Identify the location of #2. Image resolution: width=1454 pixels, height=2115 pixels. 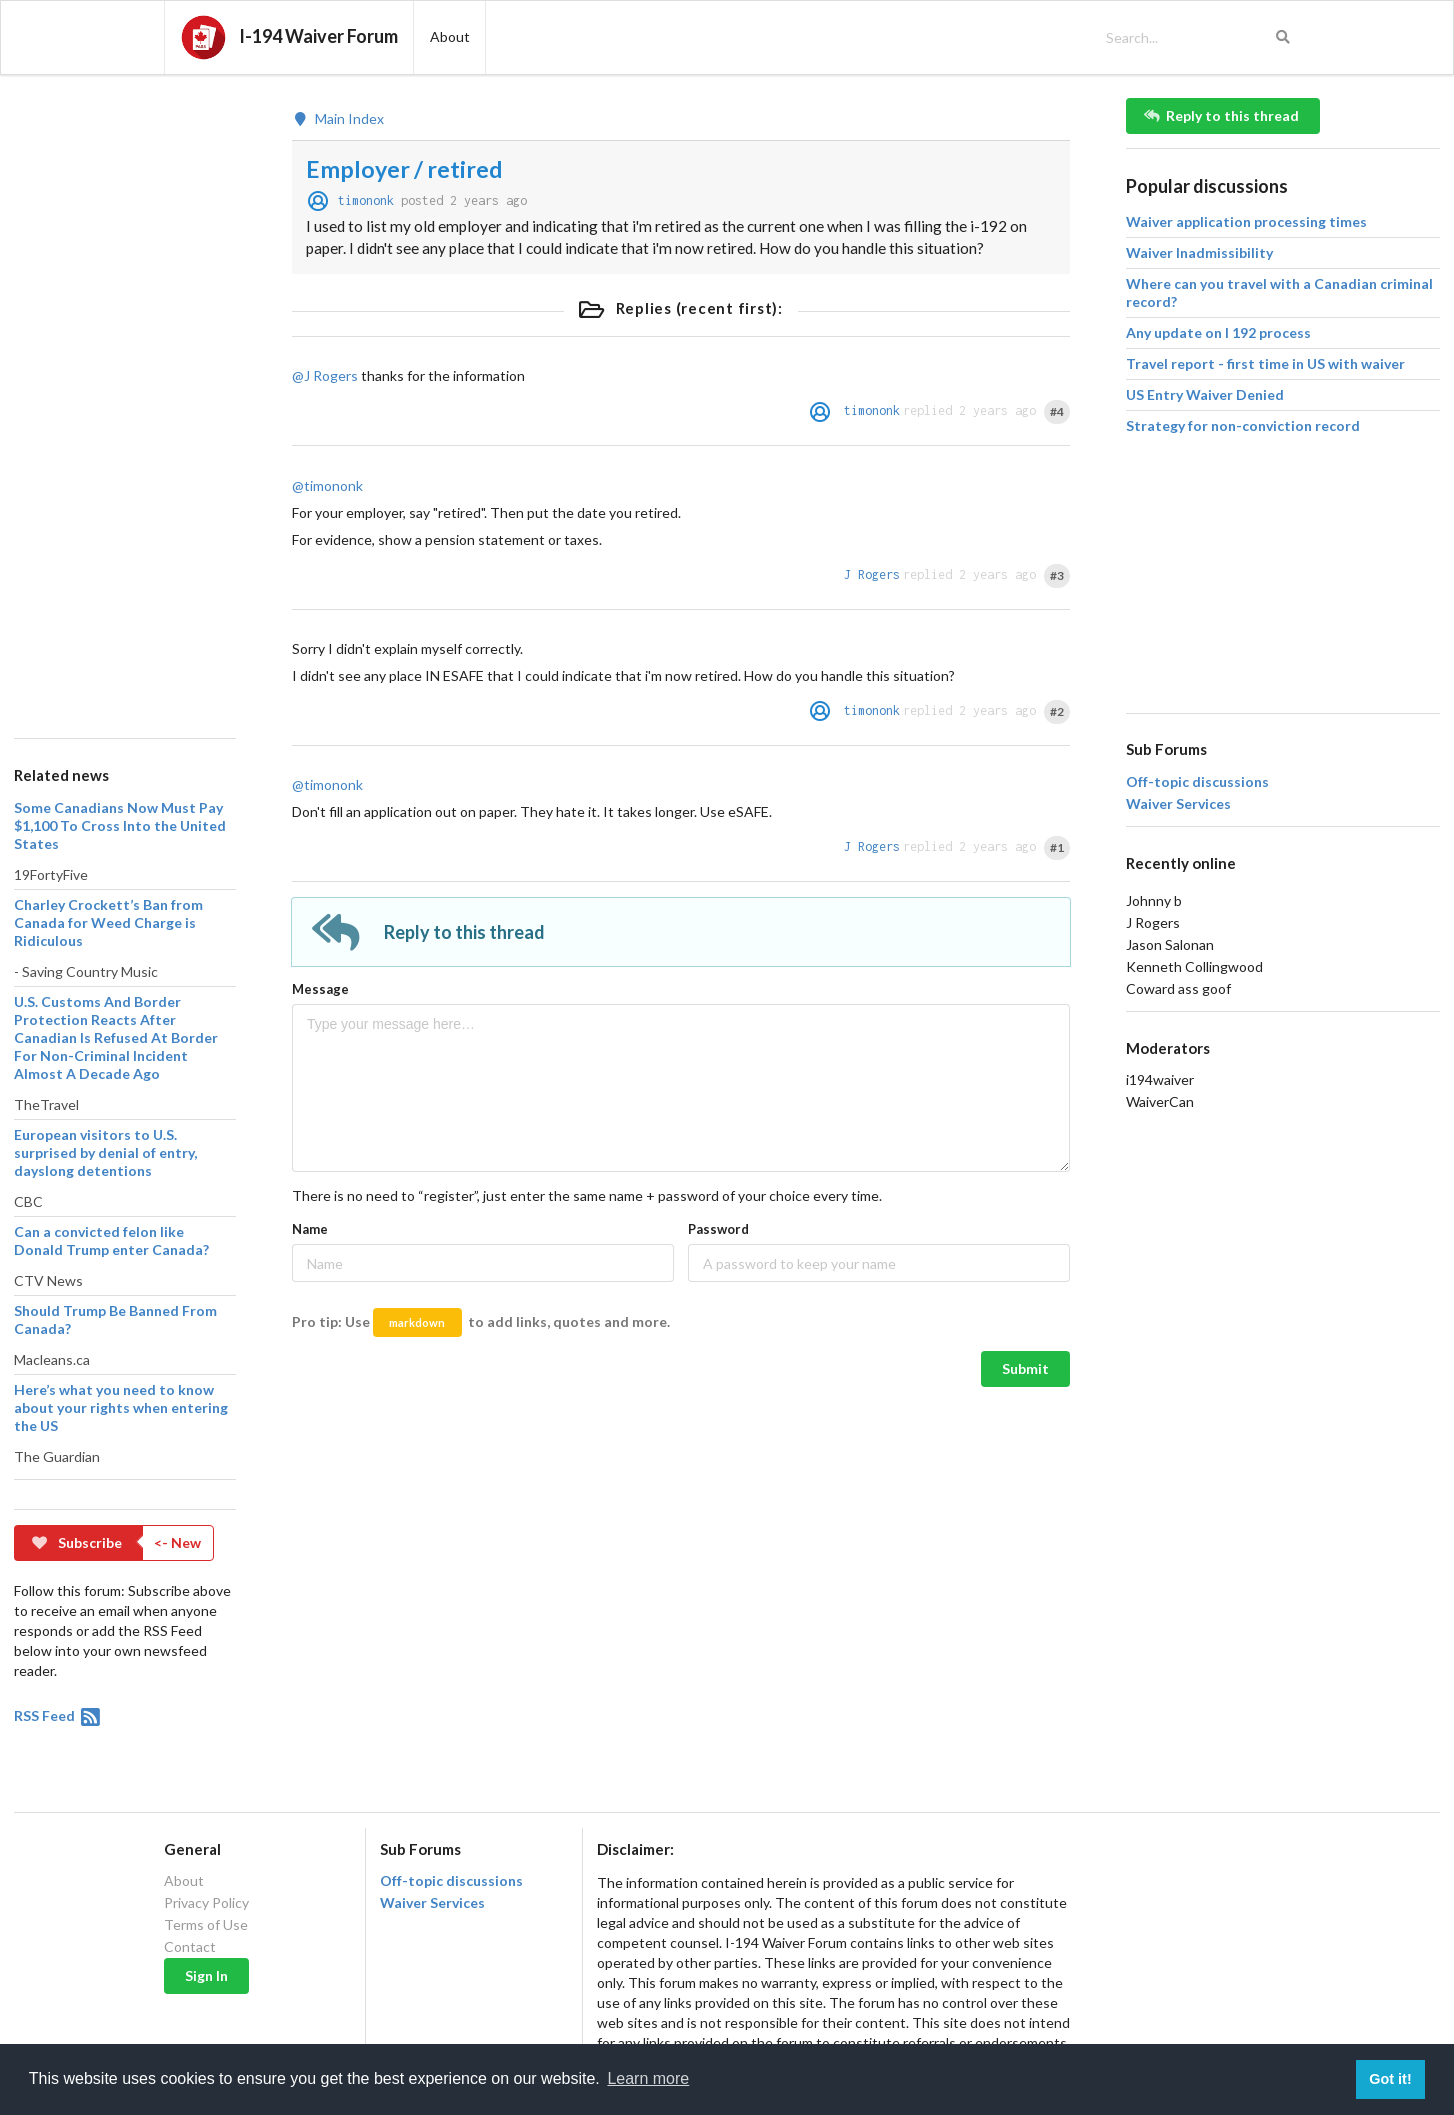
(1057, 711).